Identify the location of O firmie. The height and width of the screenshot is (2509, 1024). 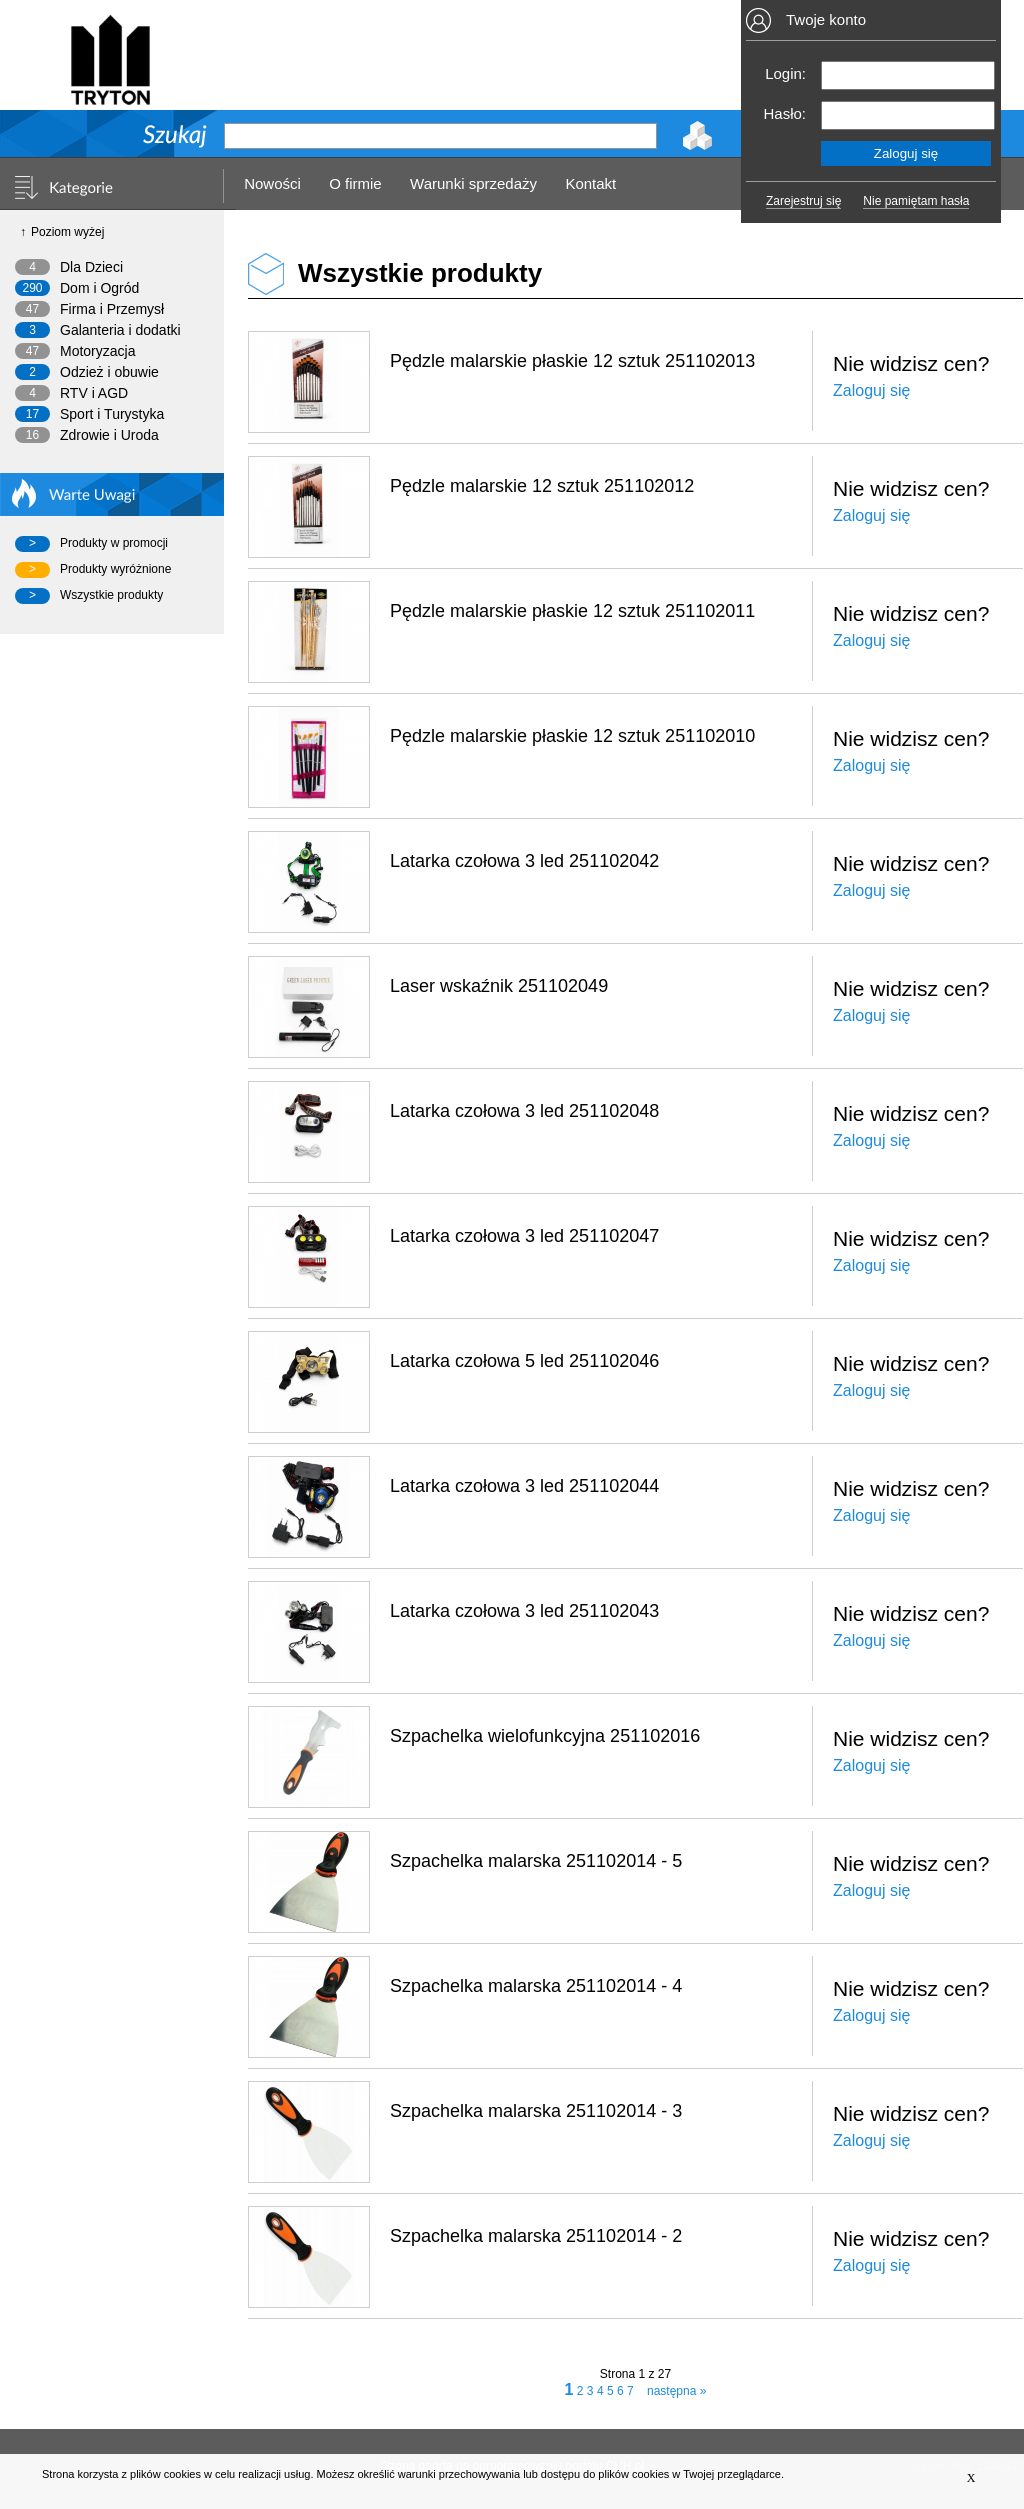
(355, 183).